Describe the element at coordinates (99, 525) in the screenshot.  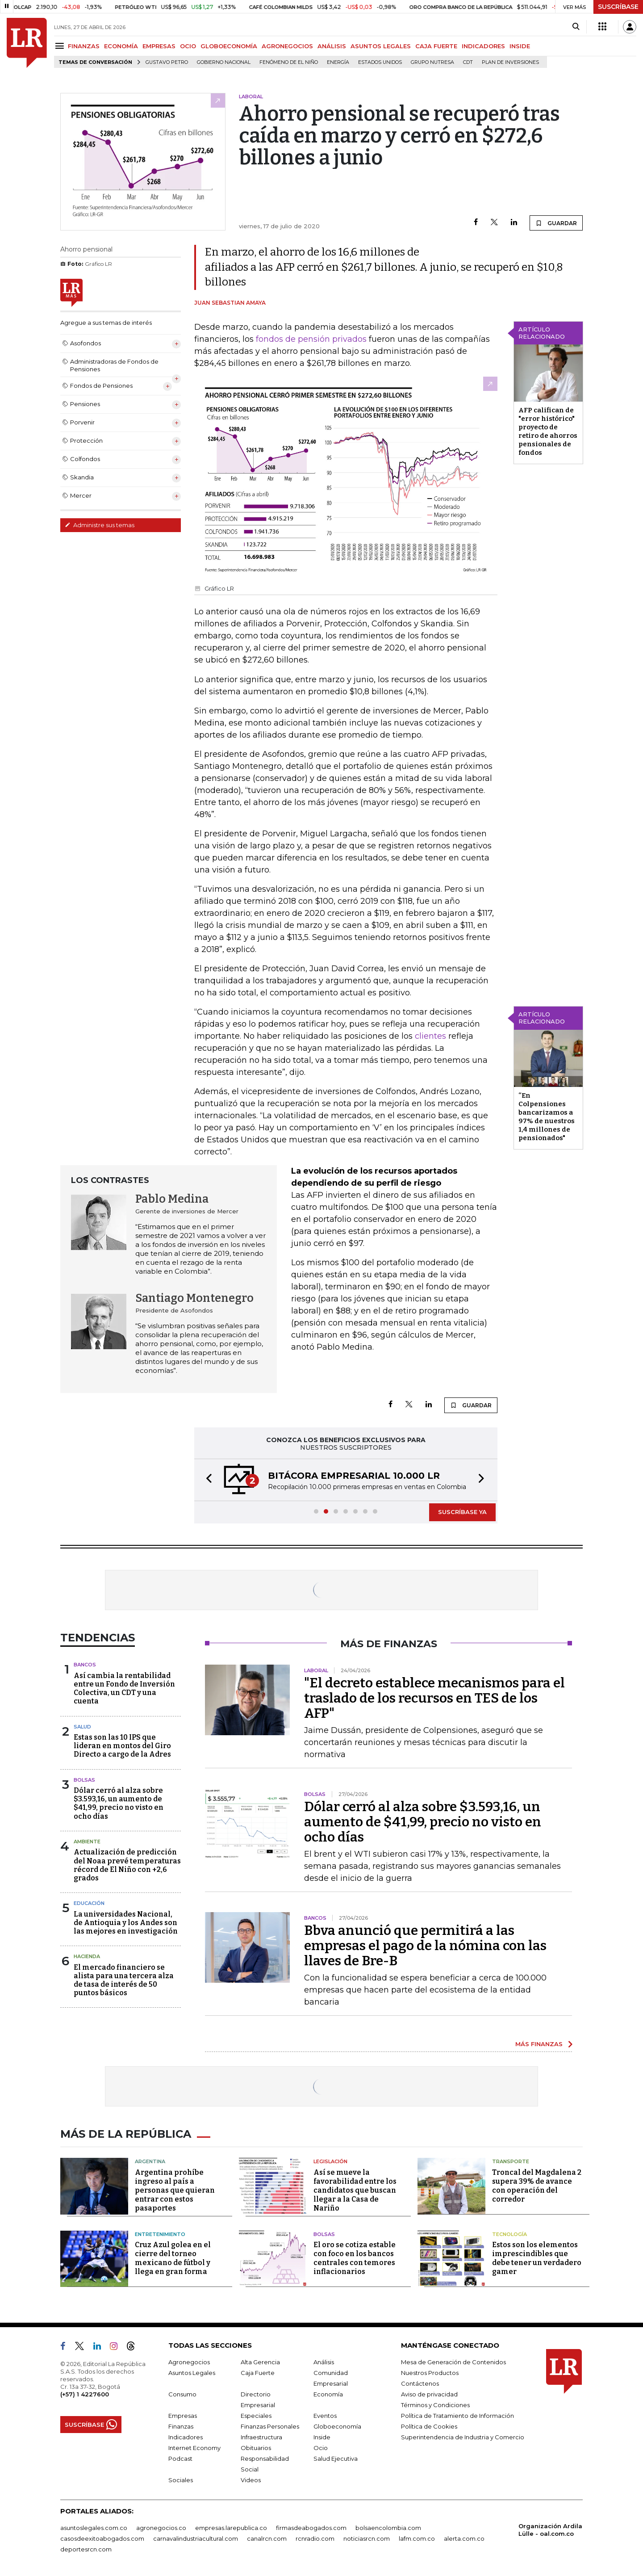
I see `Administre sus temas` at that location.